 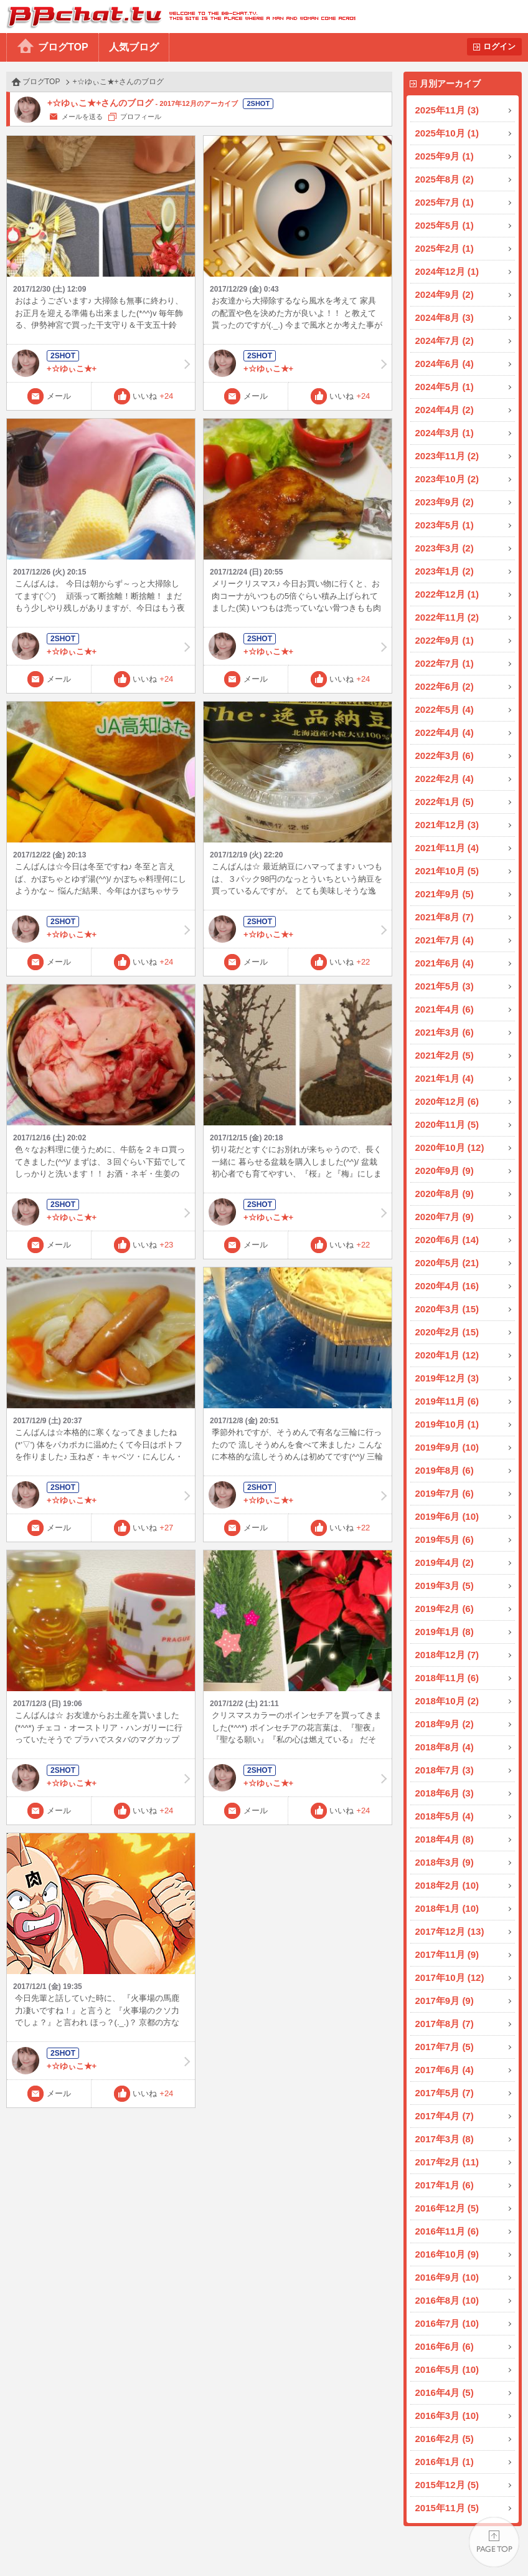 What do you see at coordinates (444, 571) in the screenshot?
I see `2023年1月 (2)` at bounding box center [444, 571].